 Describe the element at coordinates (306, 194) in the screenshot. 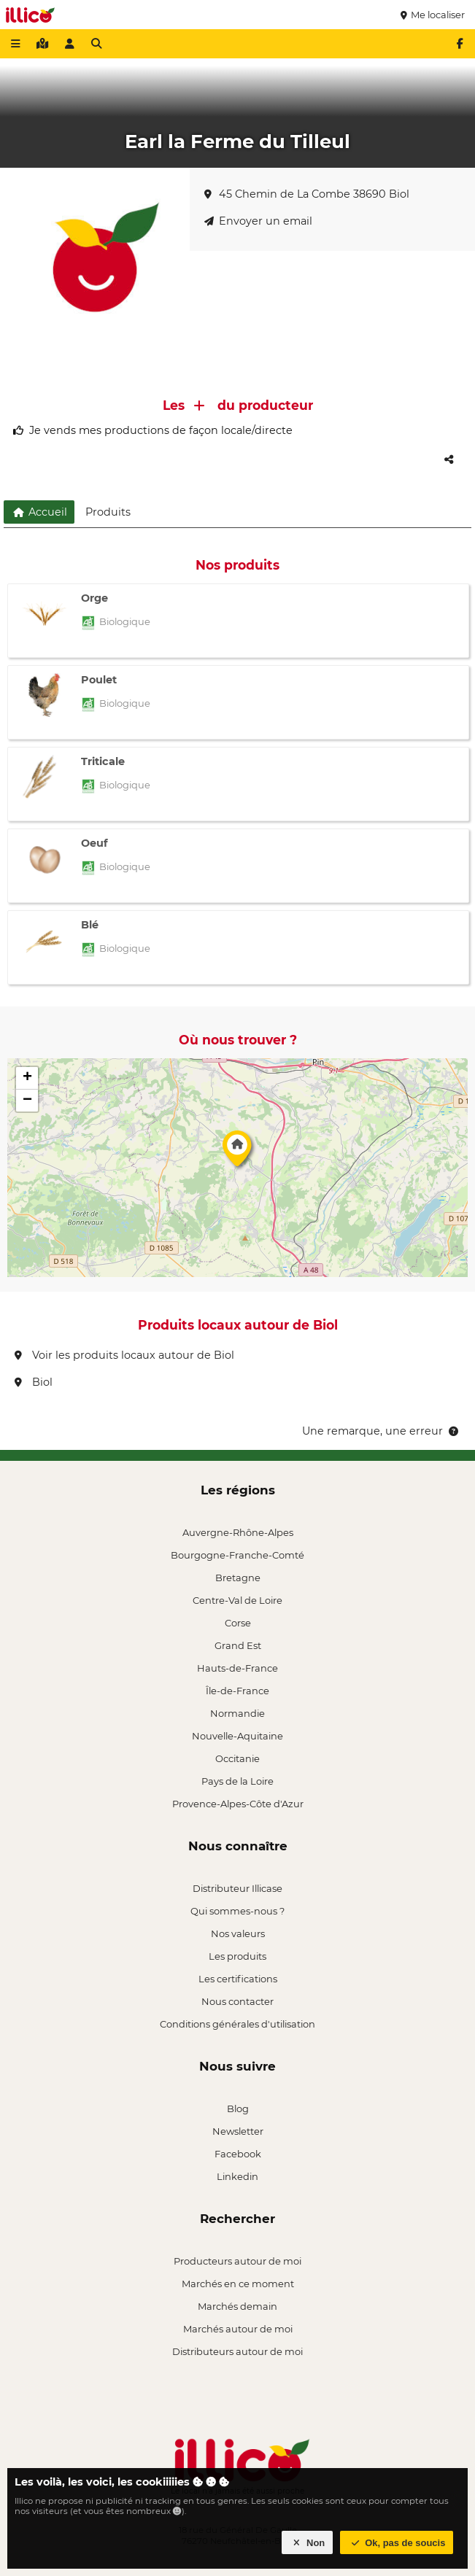

I see `45 Chemin de La Combe 38690 Biol` at that location.